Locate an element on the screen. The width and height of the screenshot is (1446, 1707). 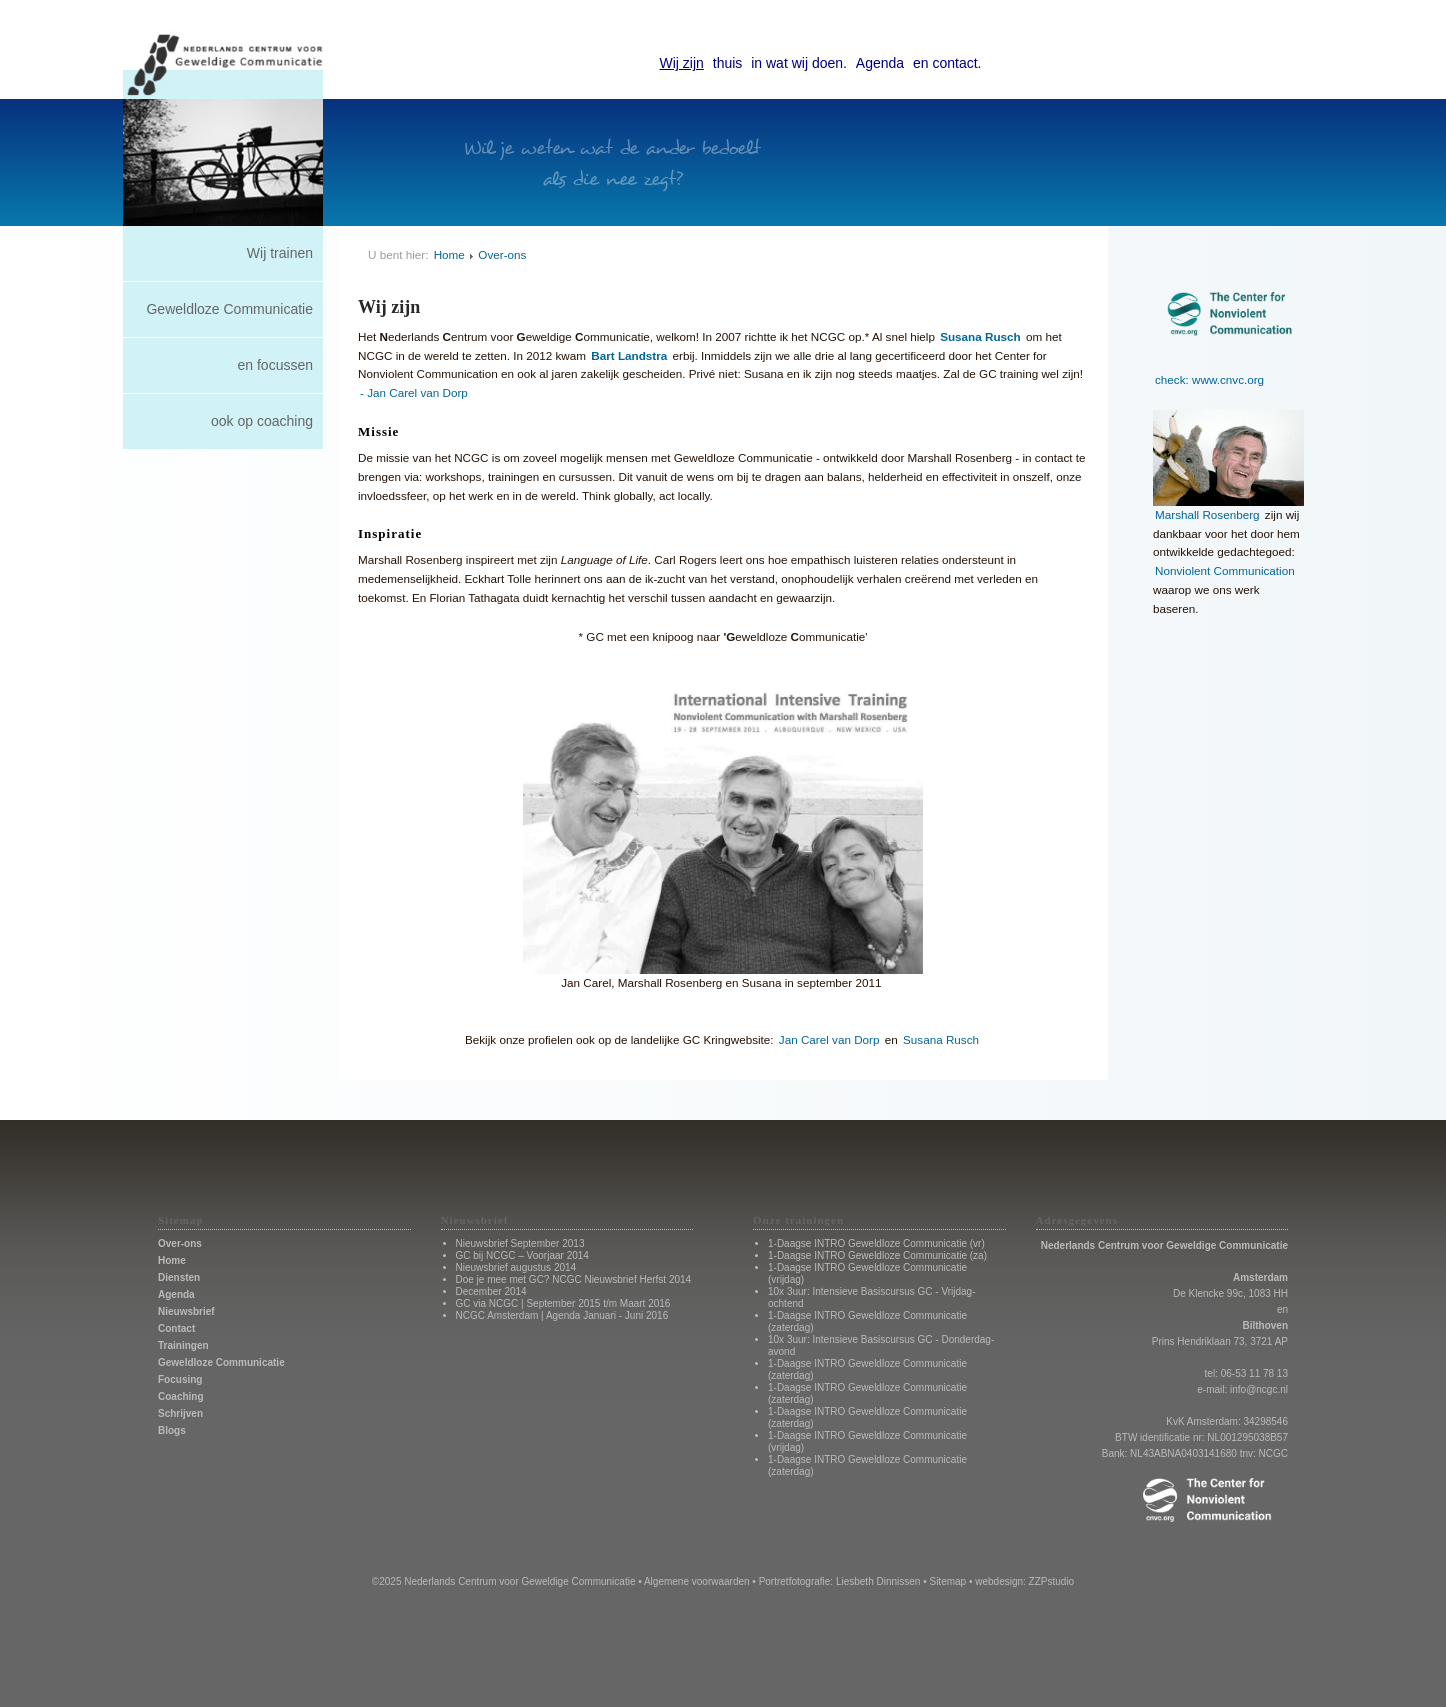
Susana Rusch is located at coordinates (941, 1039).